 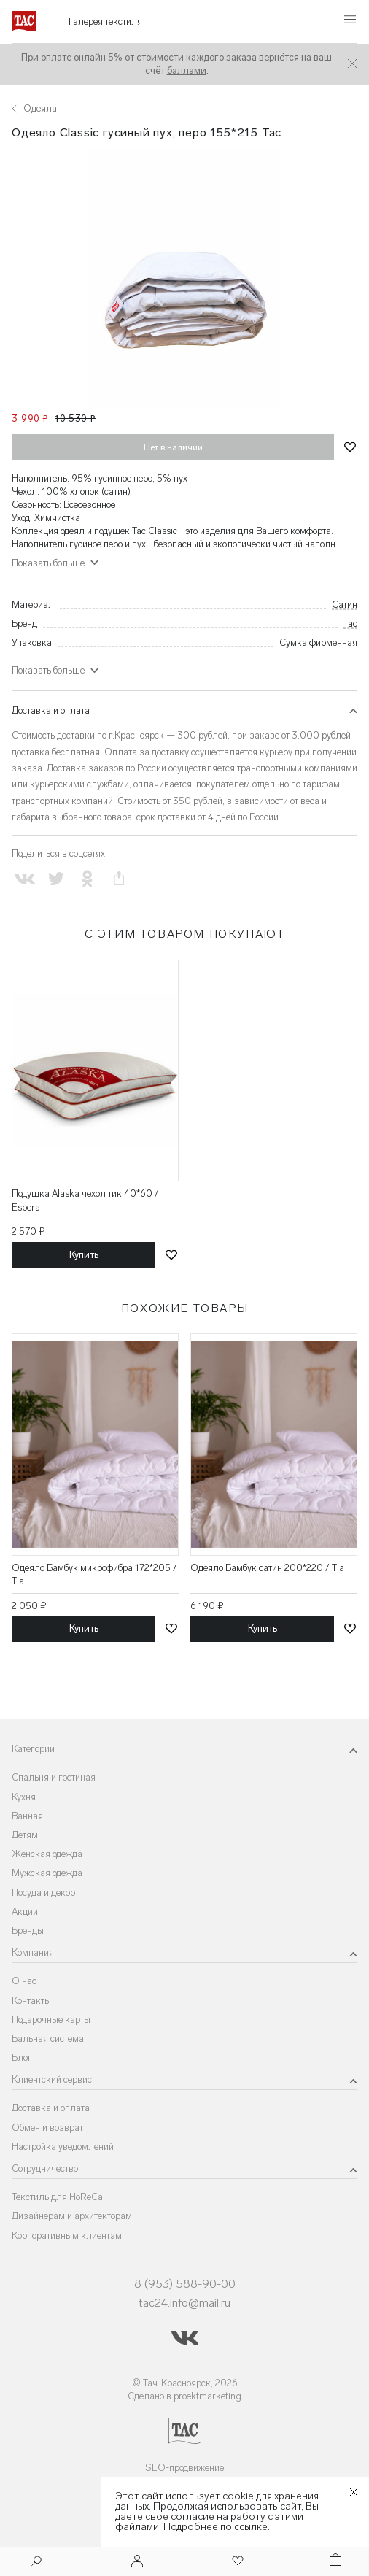 I want to click on Контакты, so click(x=31, y=2000).